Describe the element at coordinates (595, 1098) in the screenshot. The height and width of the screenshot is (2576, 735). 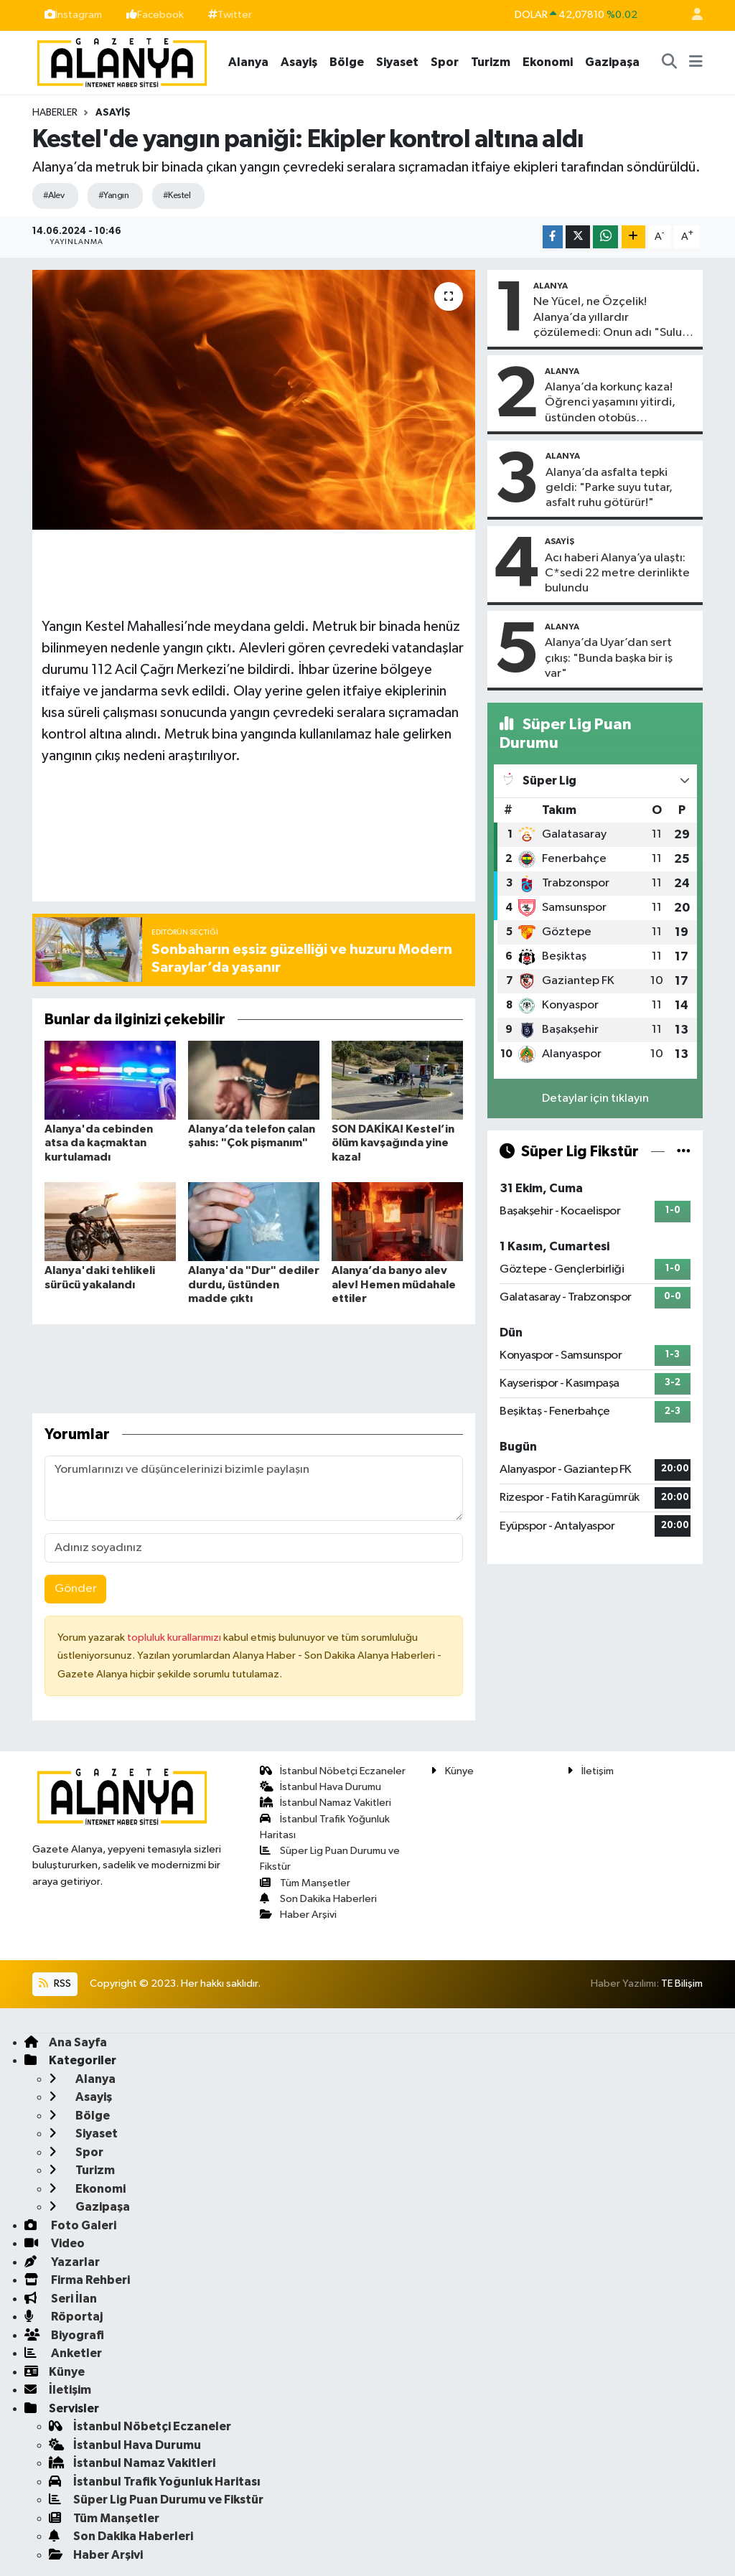
I see `Detaylar için tıklayın` at that location.